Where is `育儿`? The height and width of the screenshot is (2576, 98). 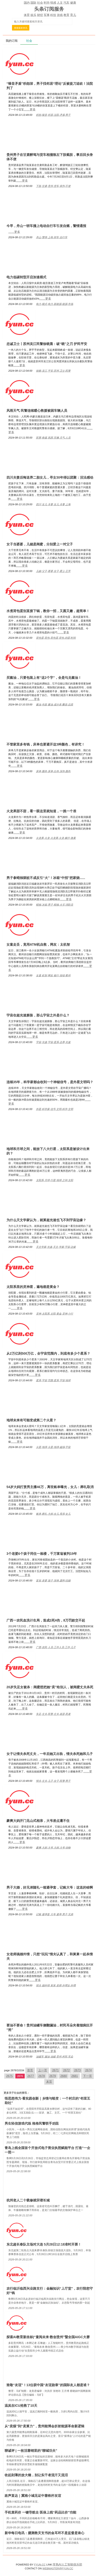
育儿 is located at coordinates (73, 15).